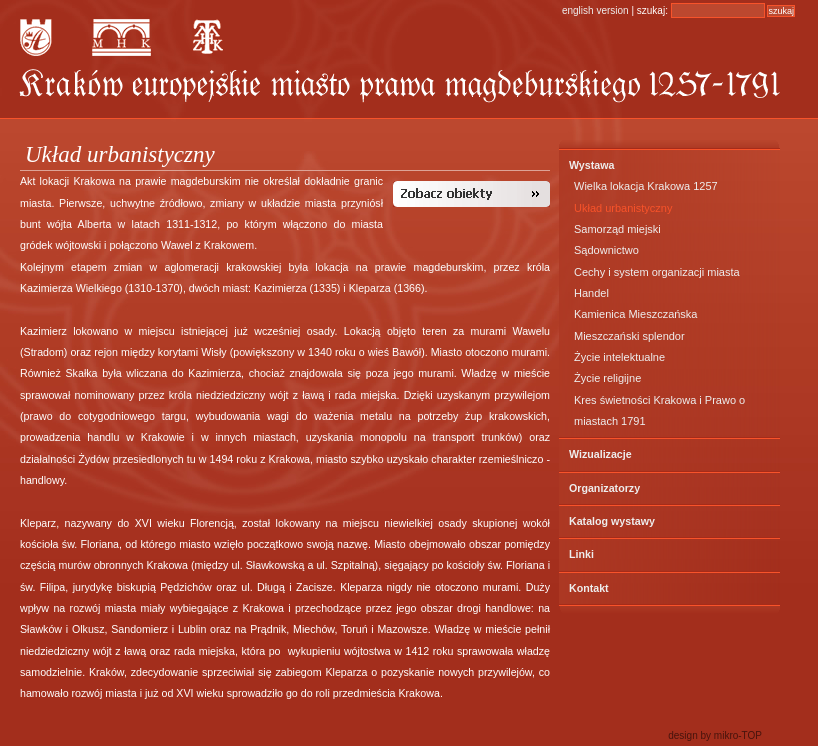 This screenshot has width=818, height=746. What do you see at coordinates (629, 336) in the screenshot?
I see `Mieszczański splendor` at bounding box center [629, 336].